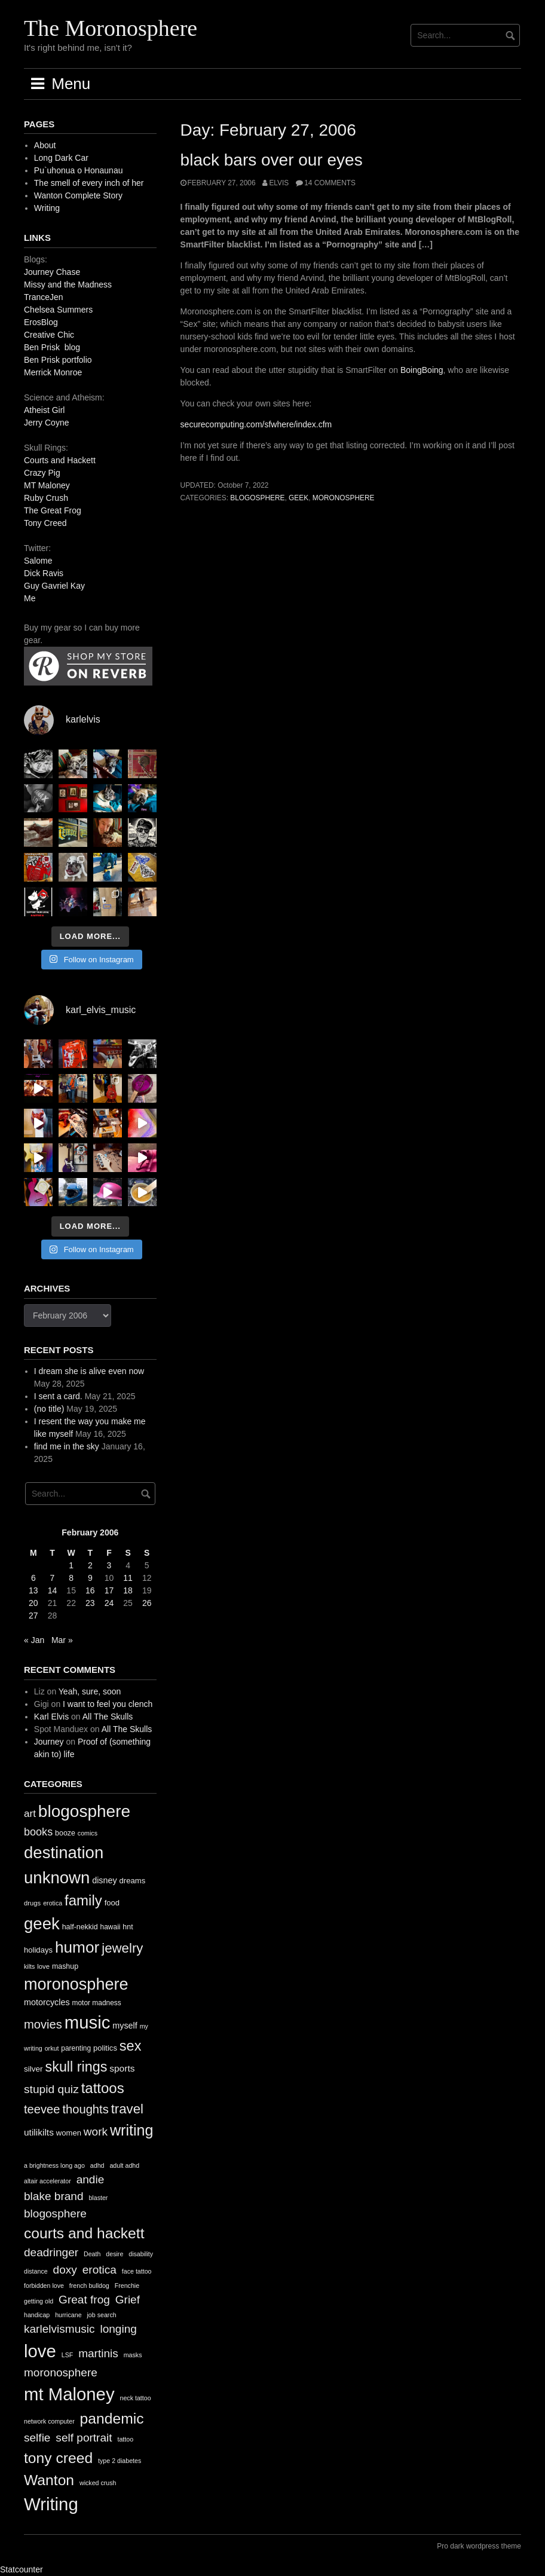  I want to click on sex [sex (62 items)], so click(131, 2046).